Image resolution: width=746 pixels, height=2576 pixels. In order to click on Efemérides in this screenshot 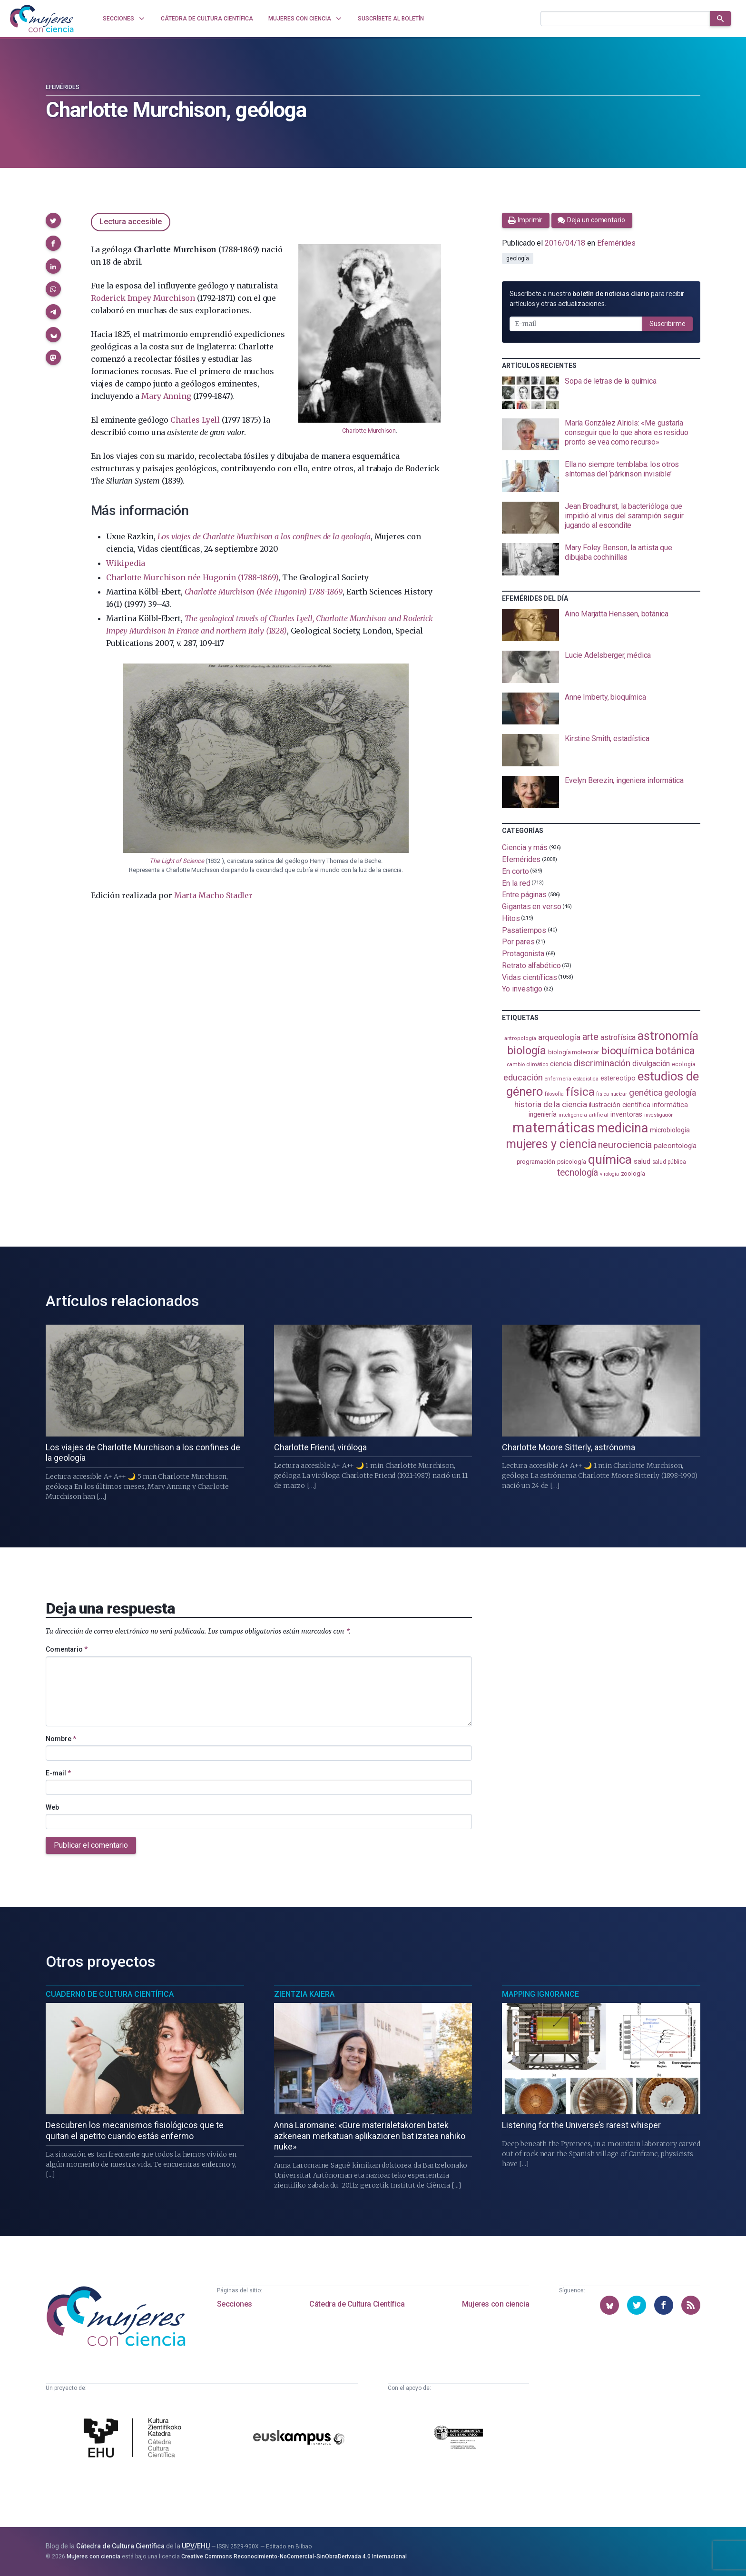, I will do `click(62, 87)`.